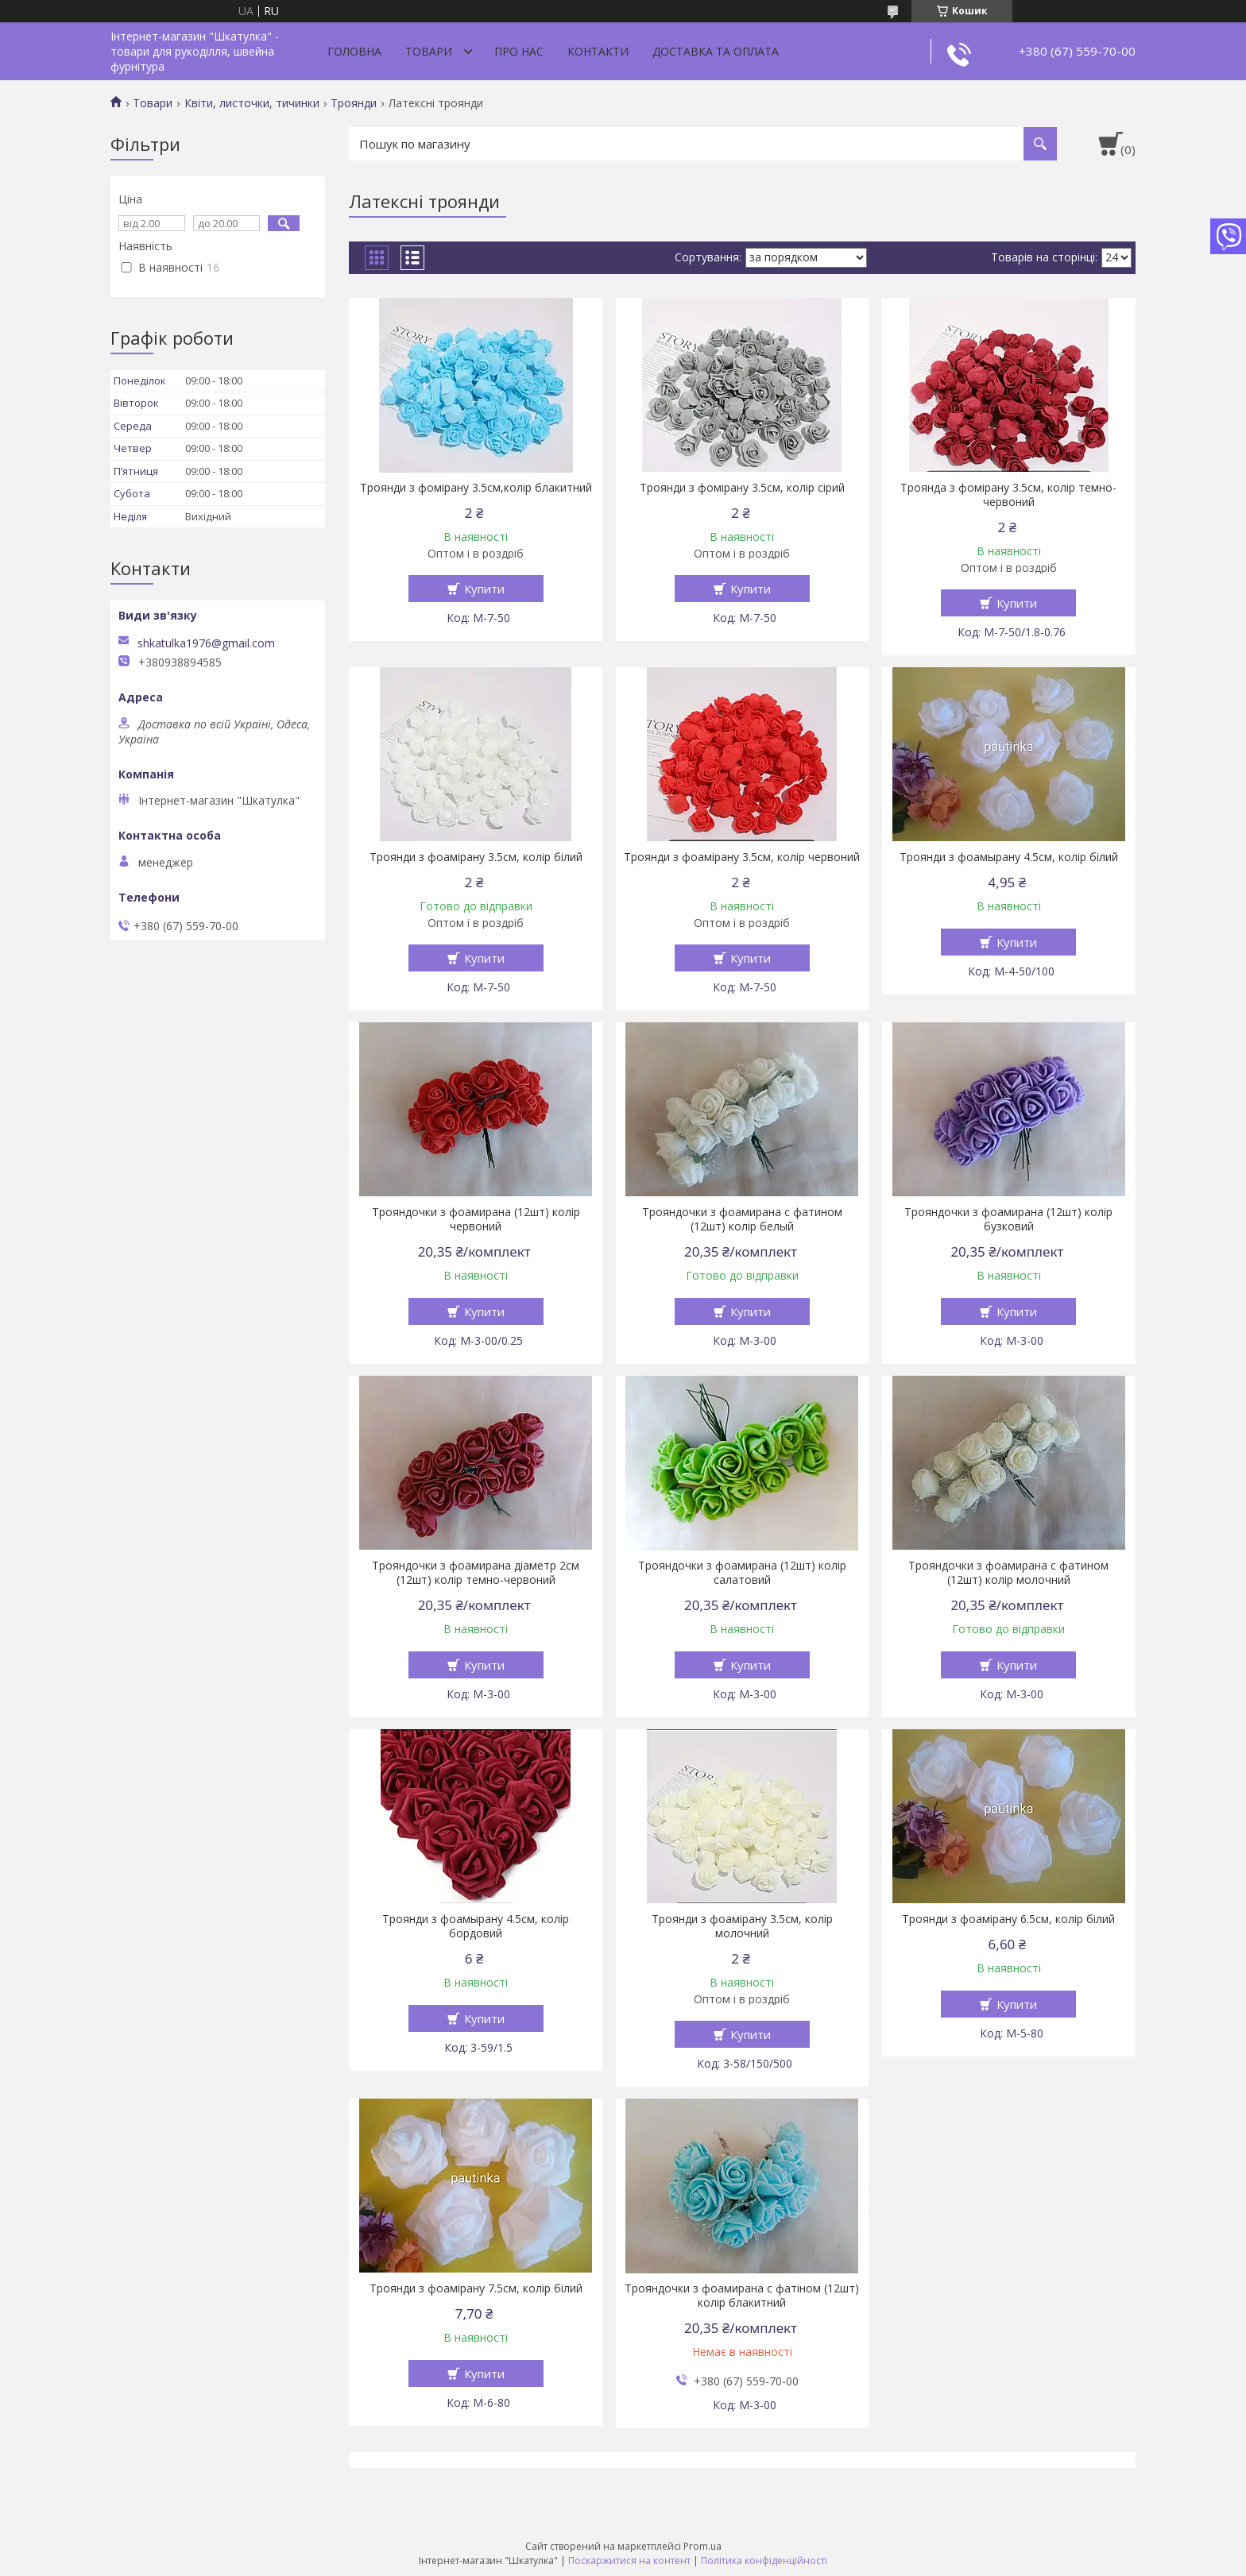 The height and width of the screenshot is (2576, 1246). What do you see at coordinates (764, 2560) in the screenshot?
I see `Політика конфіденційності` at bounding box center [764, 2560].